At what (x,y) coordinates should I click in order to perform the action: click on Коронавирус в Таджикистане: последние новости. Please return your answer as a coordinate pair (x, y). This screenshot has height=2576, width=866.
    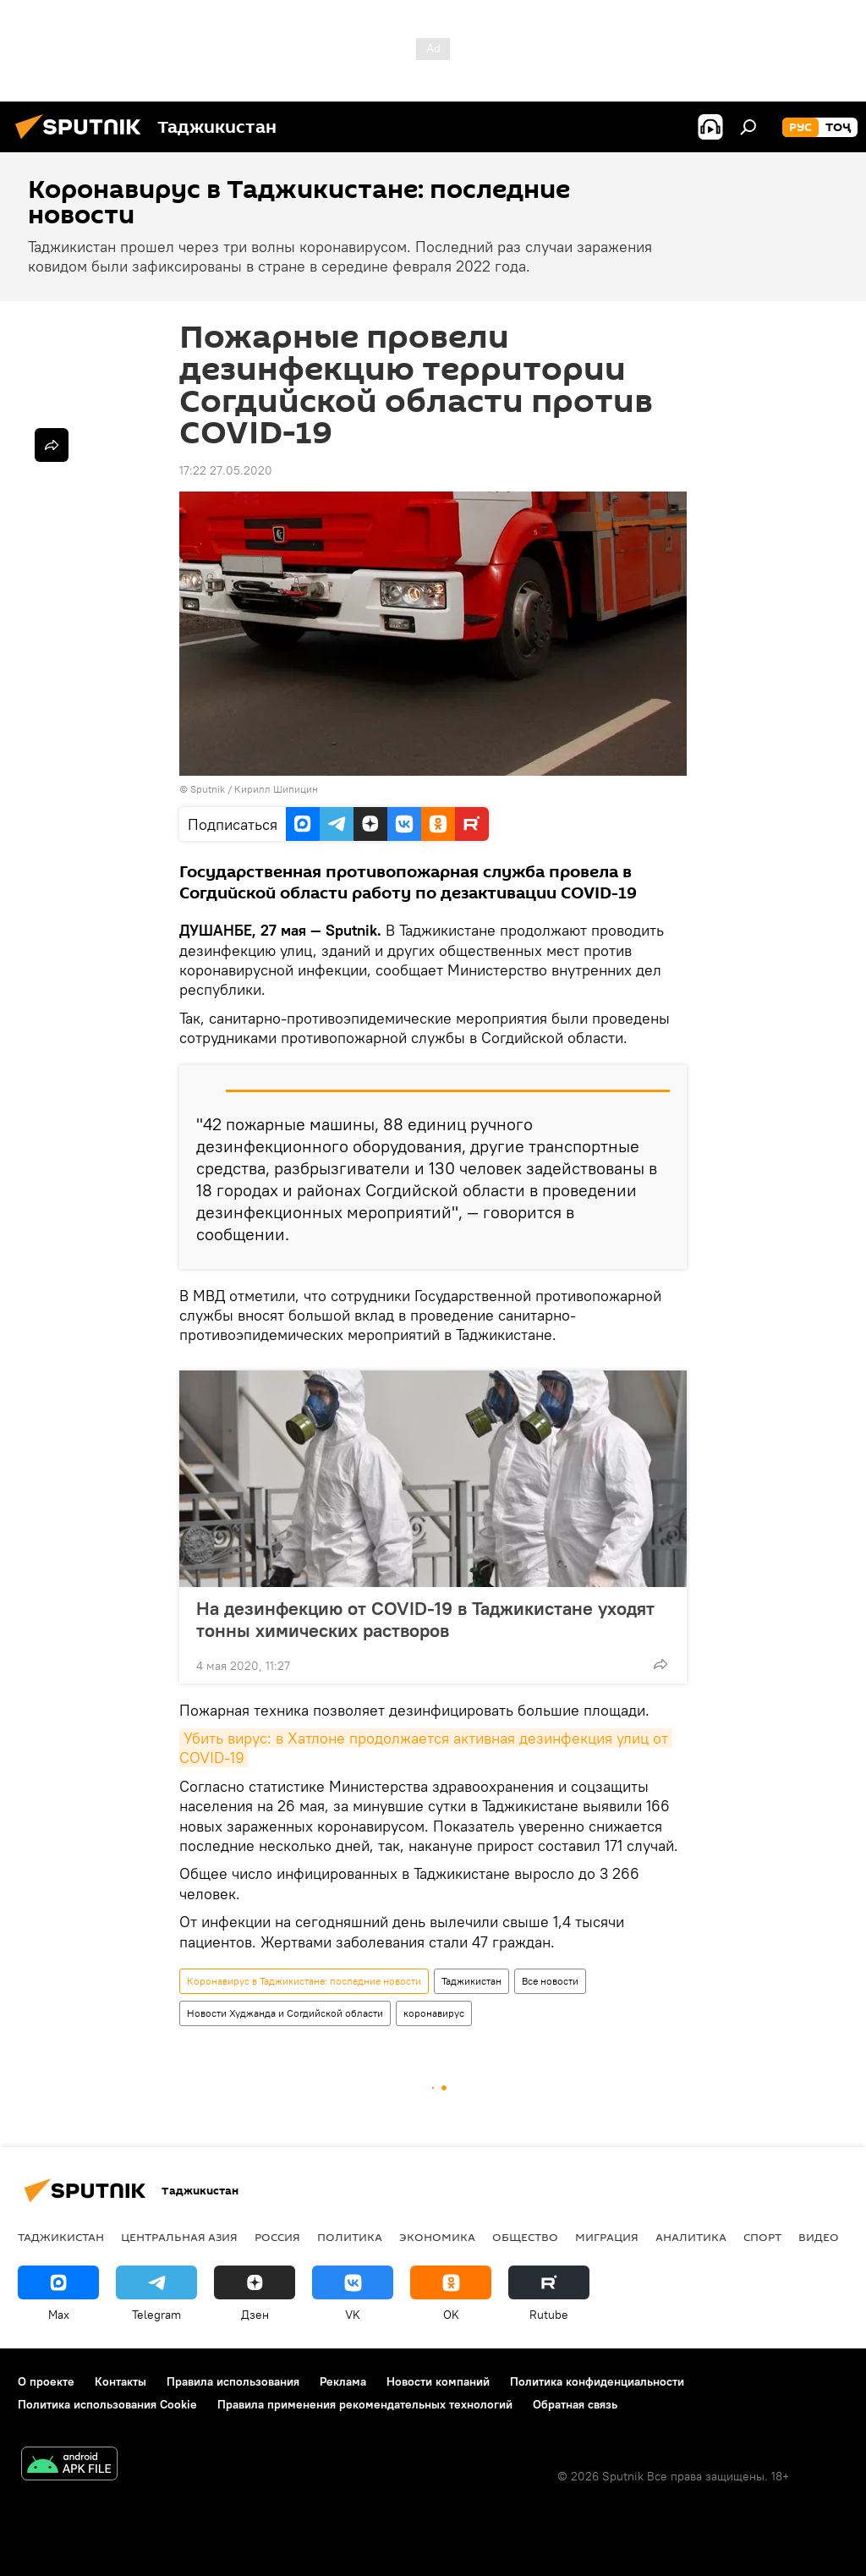
    Looking at the image, I should click on (304, 1981).